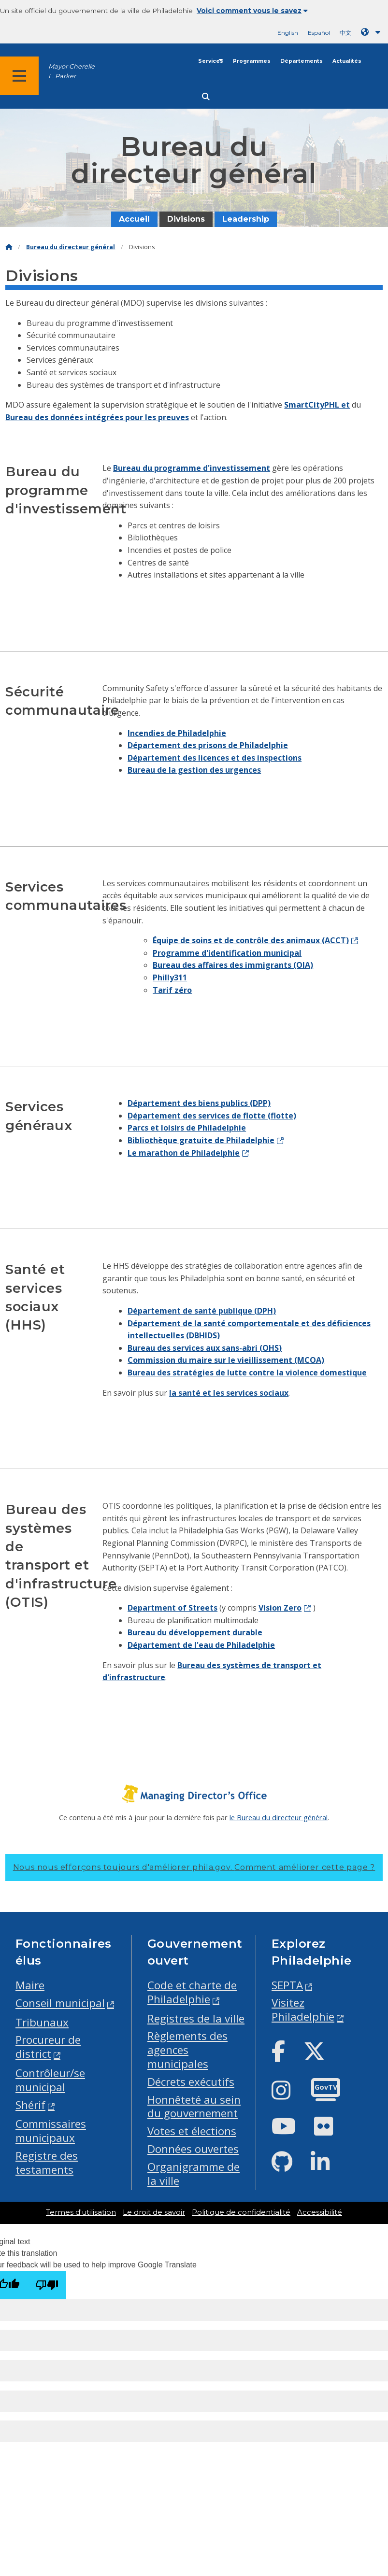 This screenshot has width=388, height=2576. I want to click on Départements, so click(301, 61).